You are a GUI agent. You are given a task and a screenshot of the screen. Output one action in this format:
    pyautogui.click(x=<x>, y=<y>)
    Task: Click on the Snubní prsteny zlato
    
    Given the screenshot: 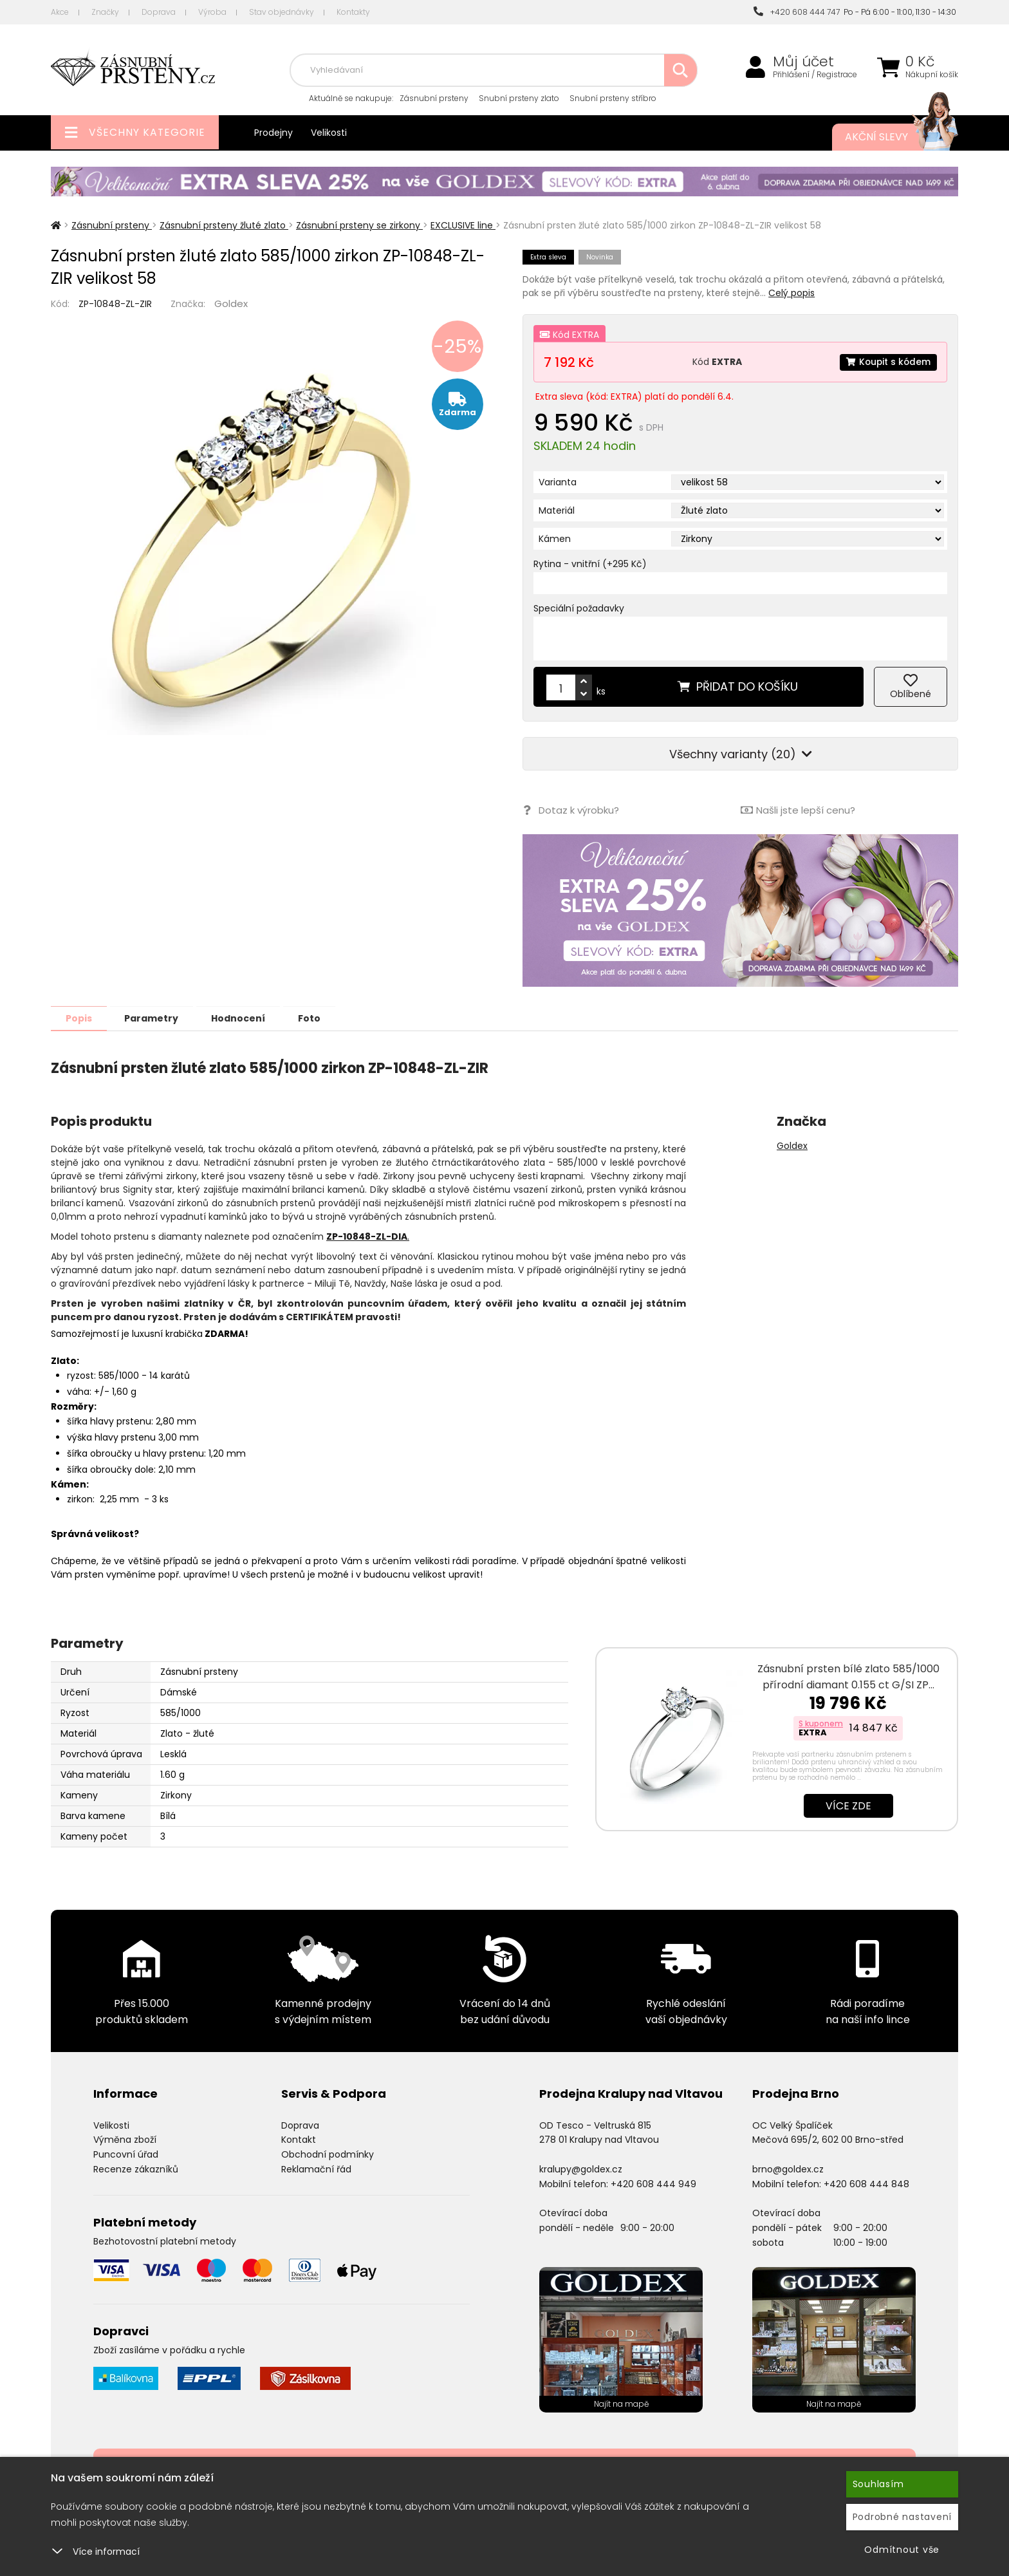 What is the action you would take?
    pyautogui.click(x=519, y=98)
    